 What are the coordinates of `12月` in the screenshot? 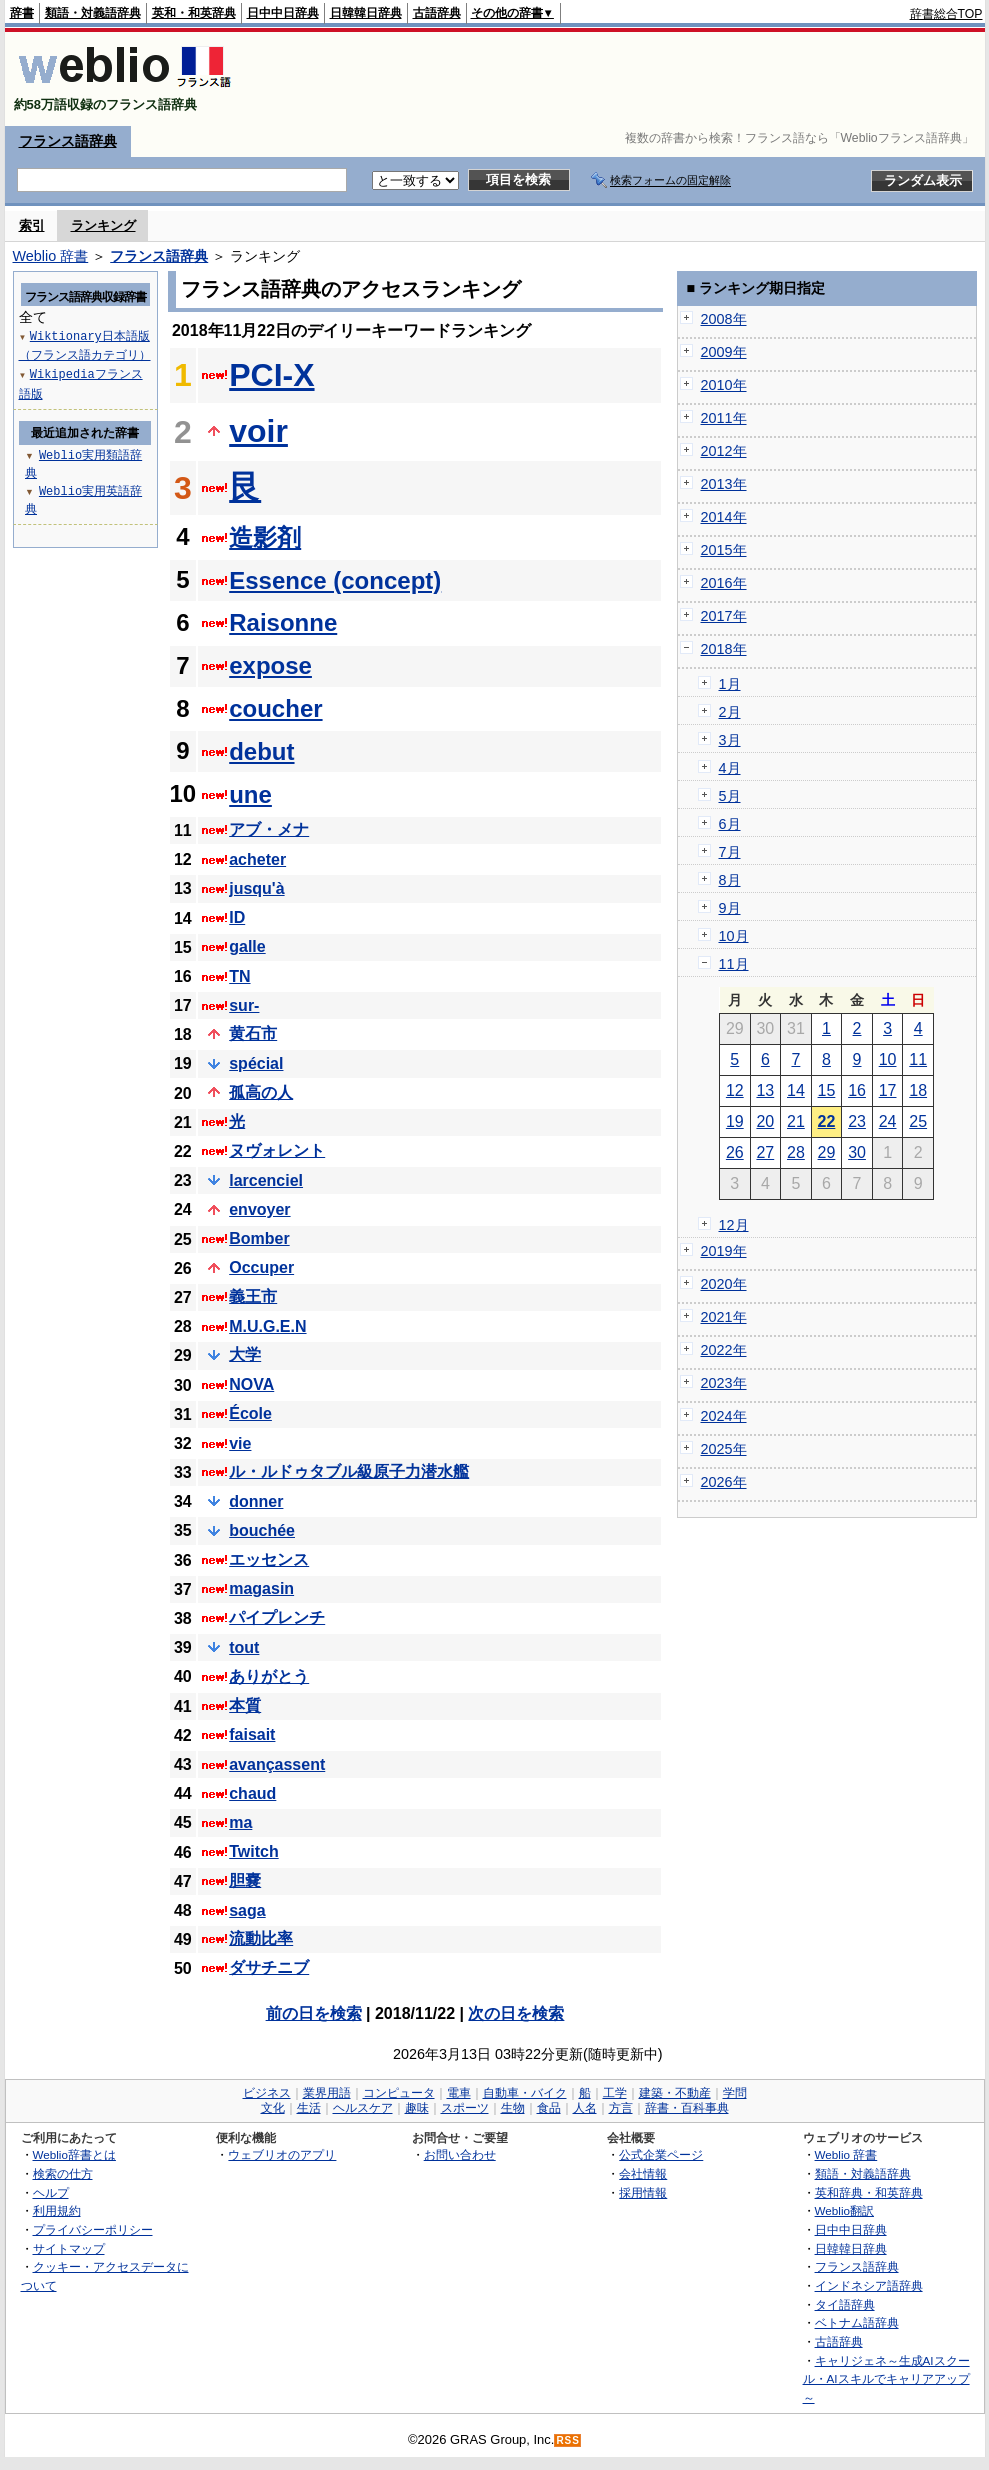 It's located at (734, 1225).